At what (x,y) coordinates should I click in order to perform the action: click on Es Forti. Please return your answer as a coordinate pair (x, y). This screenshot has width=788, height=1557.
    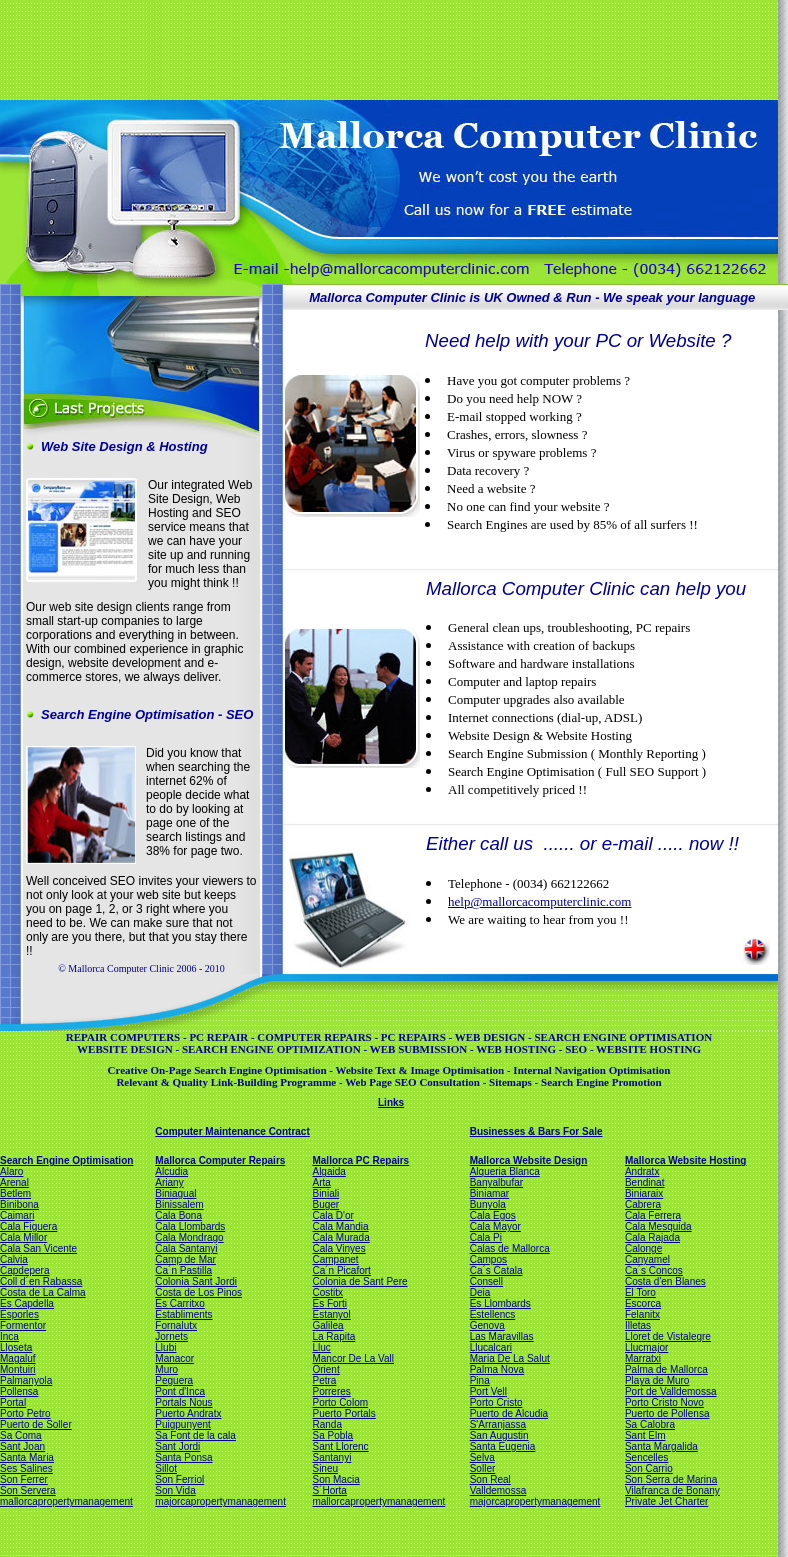
    Looking at the image, I should click on (329, 1303).